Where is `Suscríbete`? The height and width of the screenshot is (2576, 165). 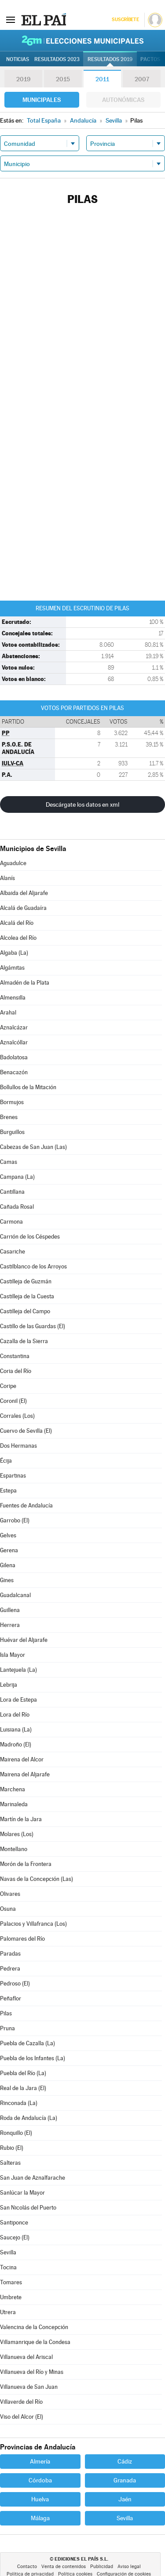 Suscríbete is located at coordinates (125, 19).